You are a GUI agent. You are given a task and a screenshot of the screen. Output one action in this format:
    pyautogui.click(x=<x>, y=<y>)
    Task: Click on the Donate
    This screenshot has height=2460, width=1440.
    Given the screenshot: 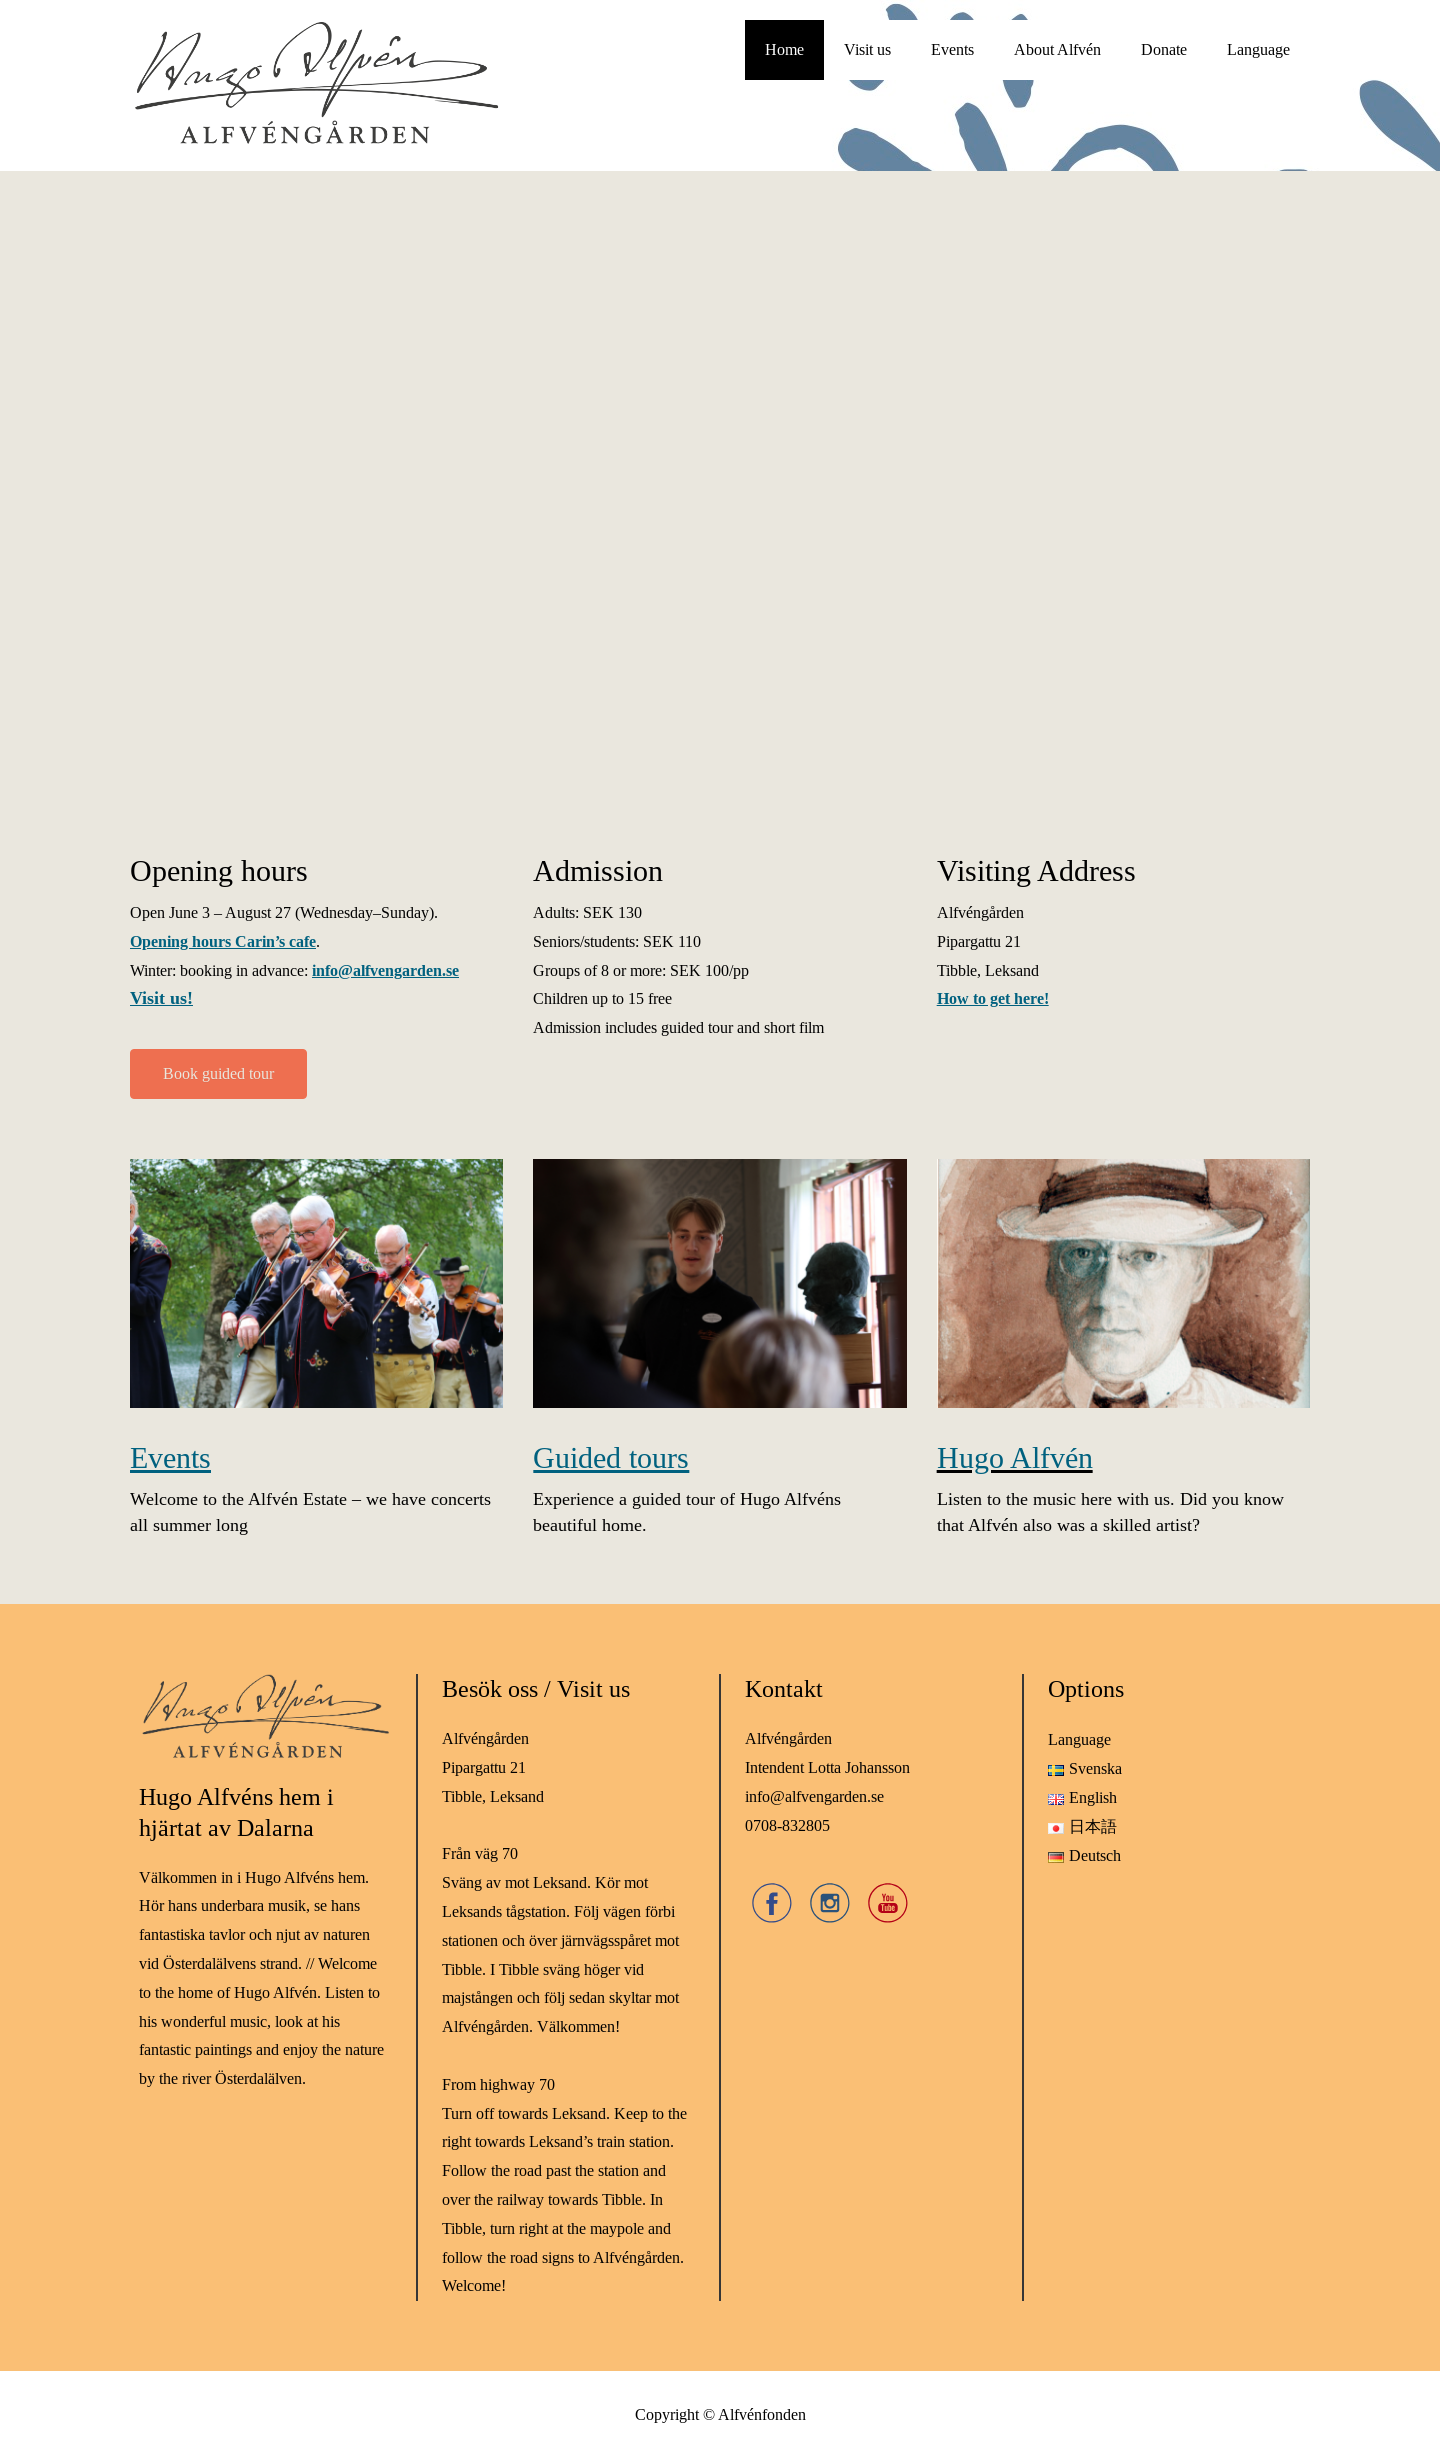 What is the action you would take?
    pyautogui.click(x=1164, y=49)
    